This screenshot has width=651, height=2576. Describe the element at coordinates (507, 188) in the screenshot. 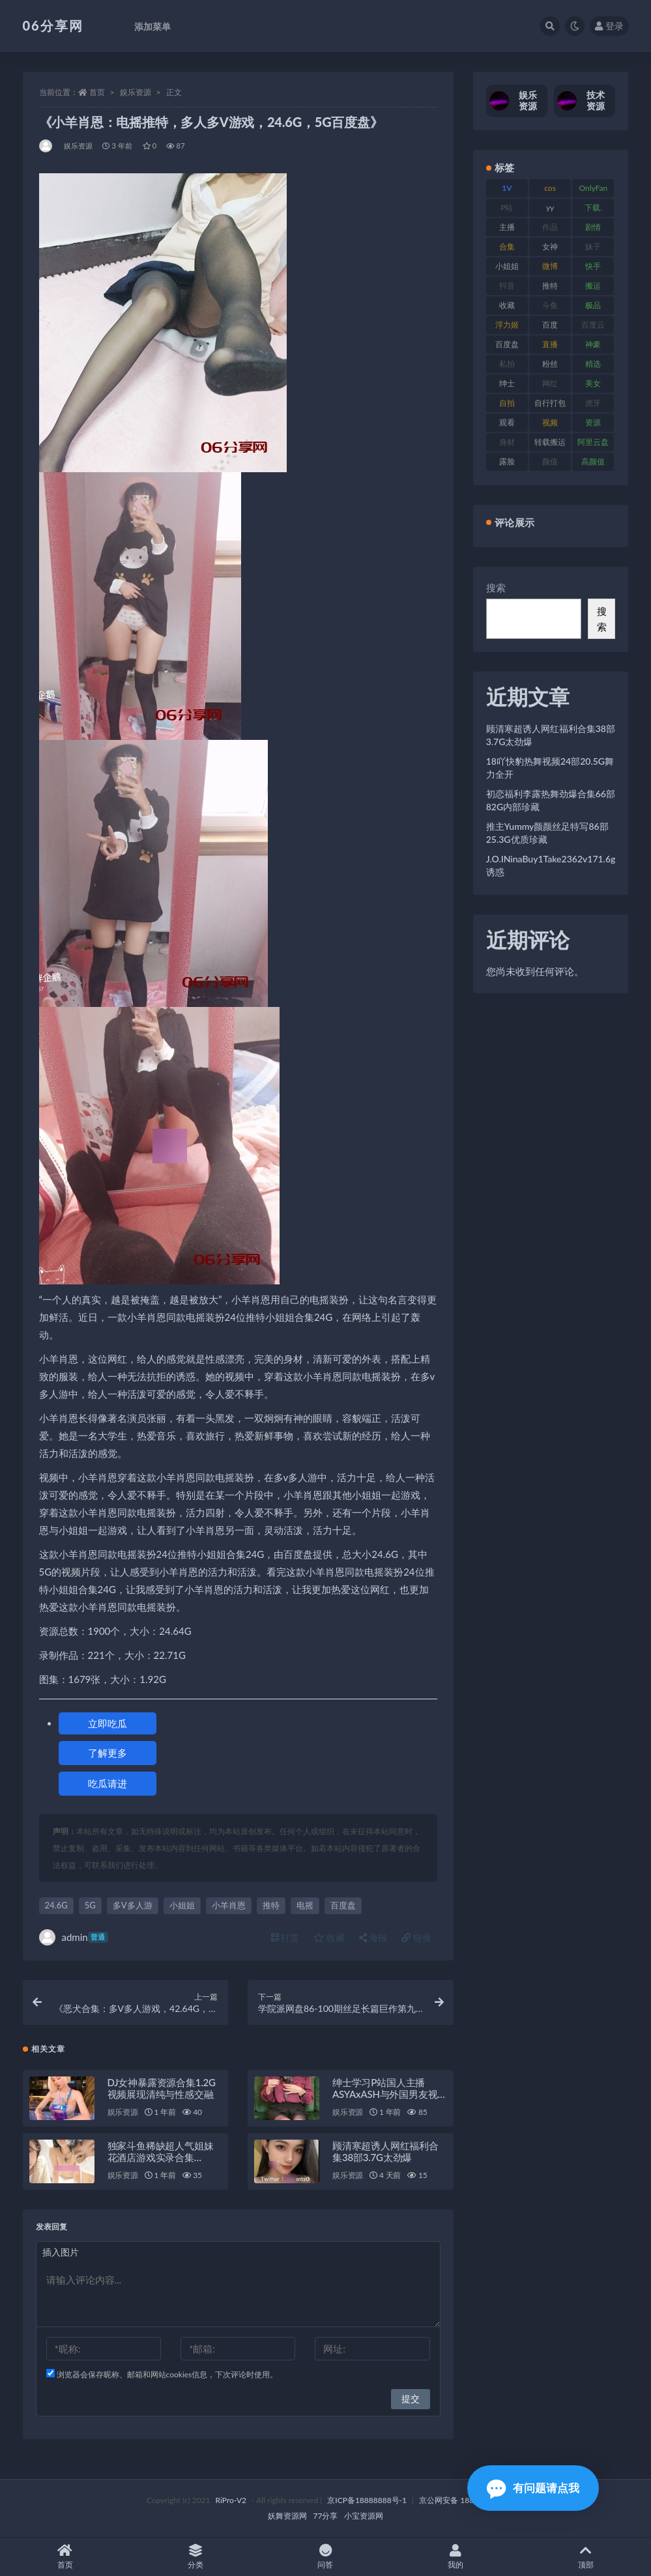

I see `1V [1V (267 项)]` at that location.